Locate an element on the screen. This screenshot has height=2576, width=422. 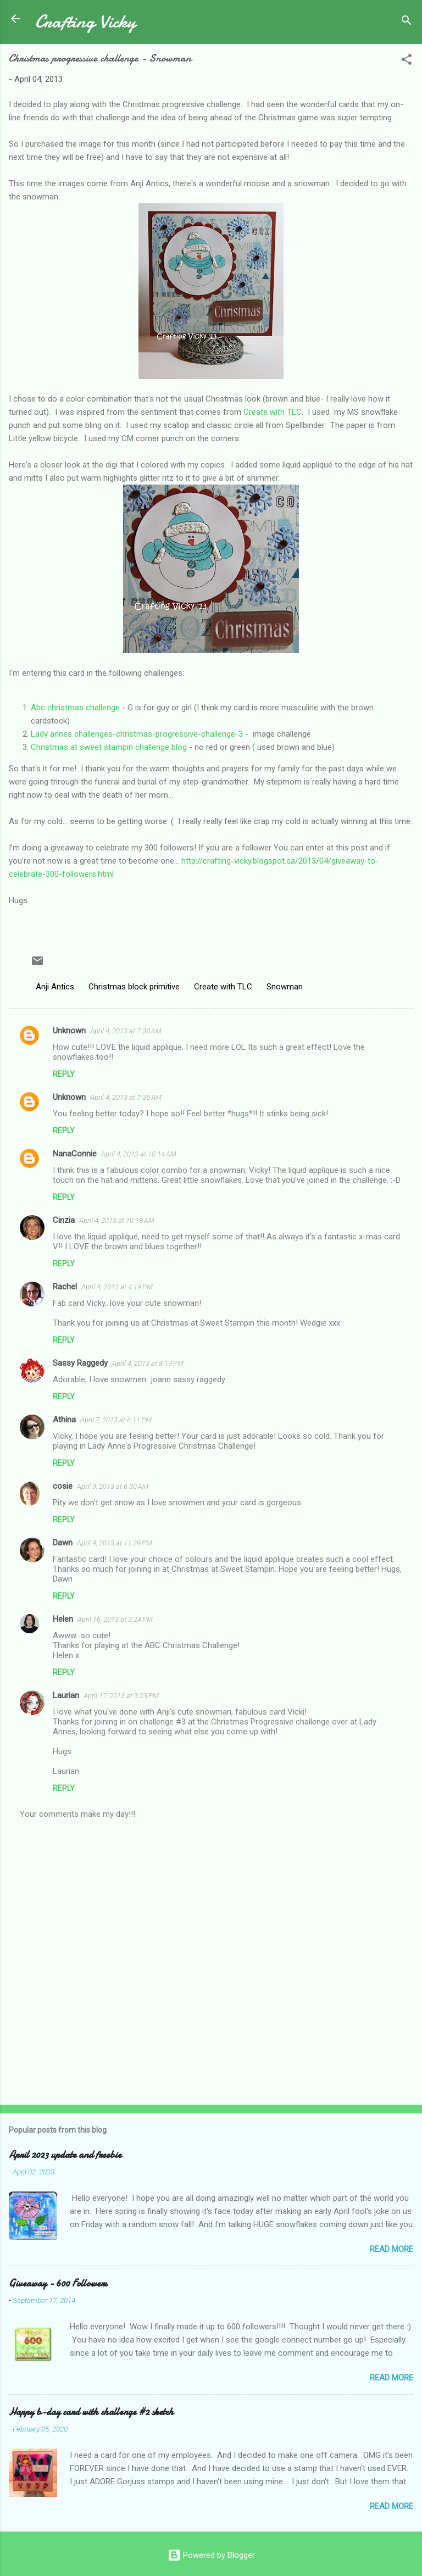
April 9, 2013 at 6:30 AM is located at coordinates (112, 1486).